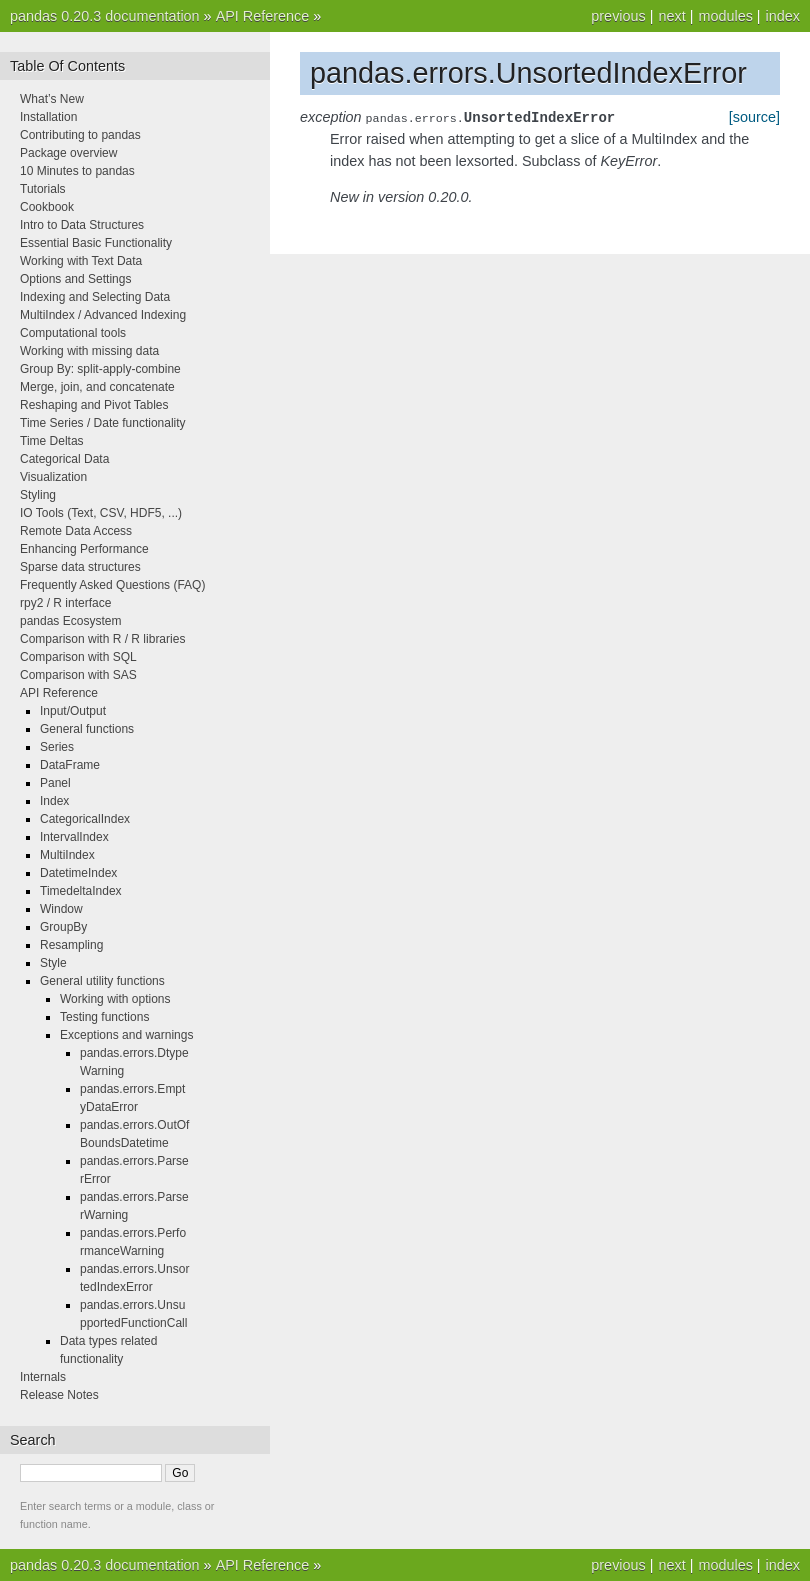  I want to click on previous, so click(618, 16).